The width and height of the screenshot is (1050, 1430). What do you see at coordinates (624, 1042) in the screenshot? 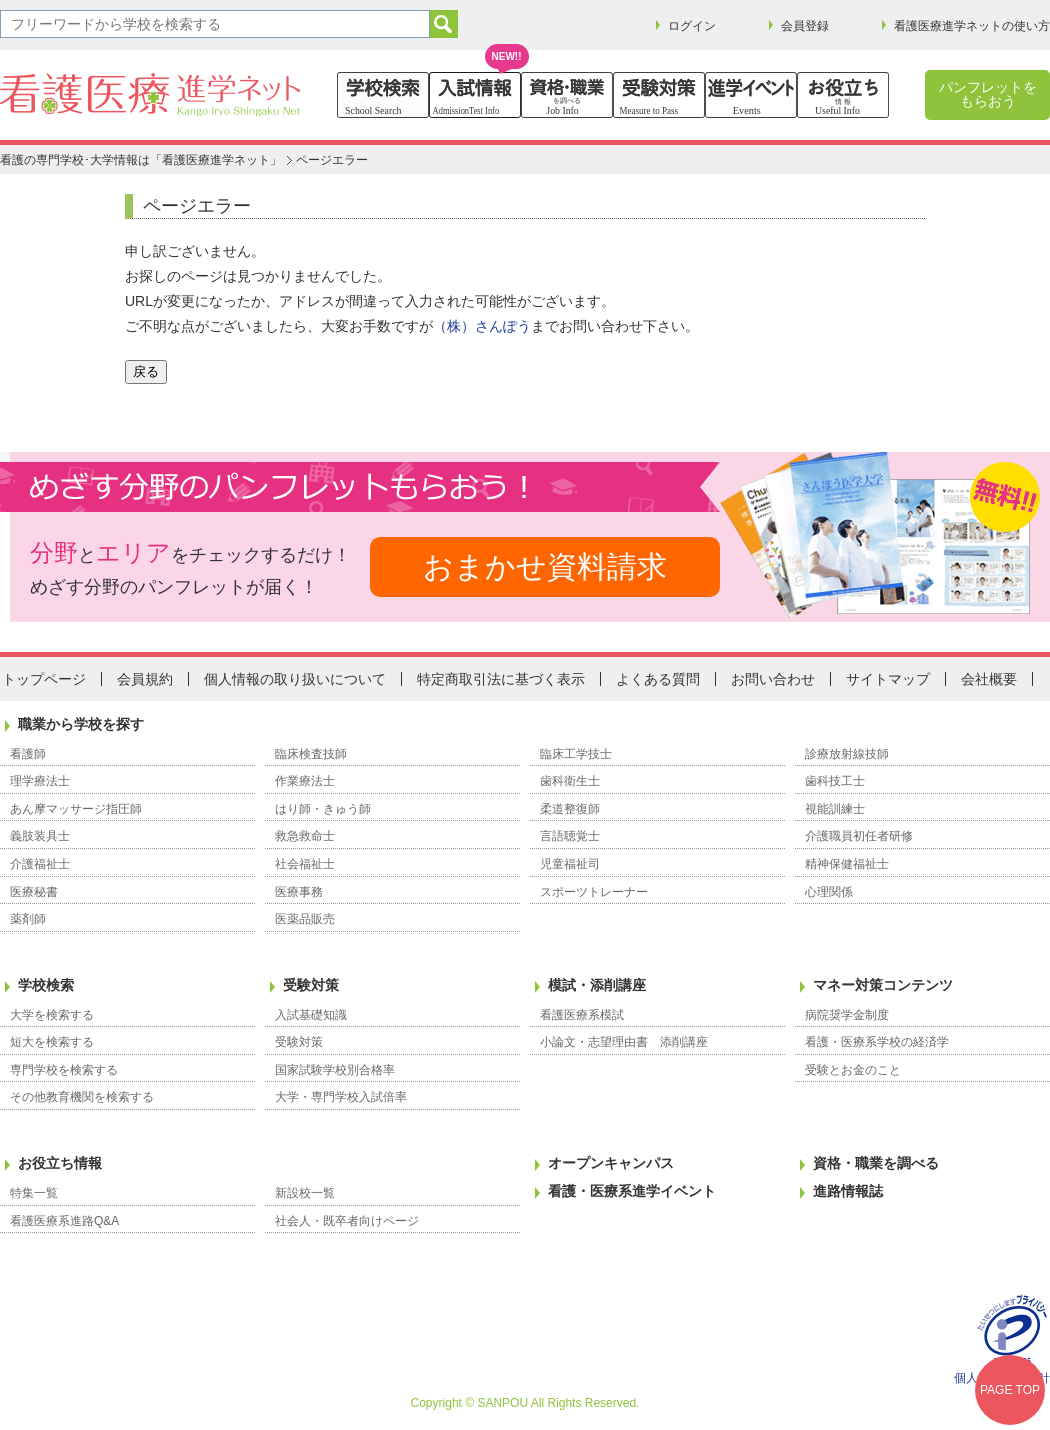
I see `小論文・志望理由書 添削講座` at bounding box center [624, 1042].